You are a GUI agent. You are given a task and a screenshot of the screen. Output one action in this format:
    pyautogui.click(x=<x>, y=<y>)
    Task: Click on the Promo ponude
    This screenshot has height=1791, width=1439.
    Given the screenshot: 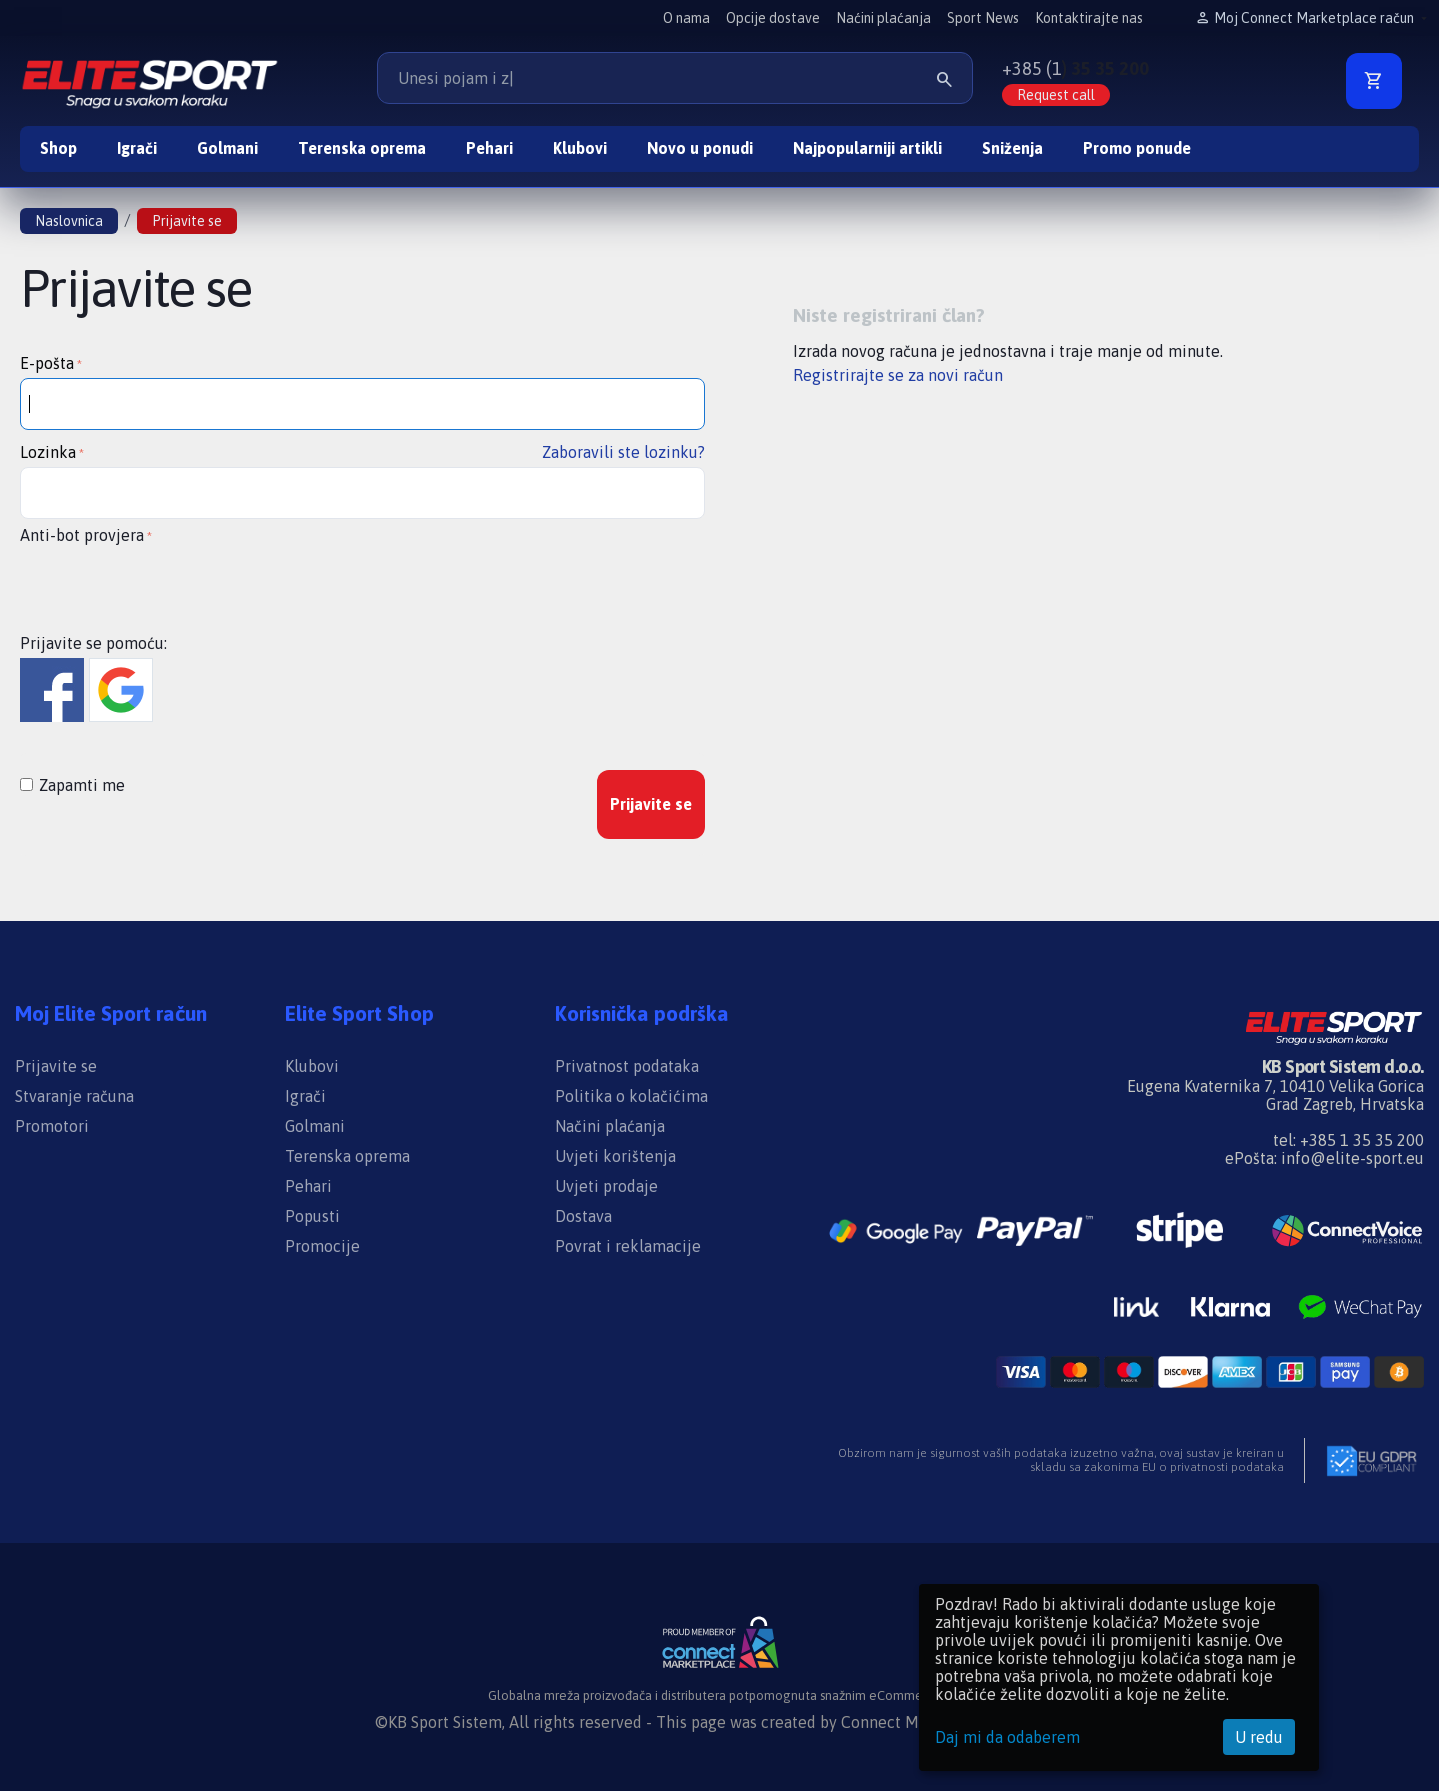 What is the action you would take?
    pyautogui.click(x=1137, y=148)
    